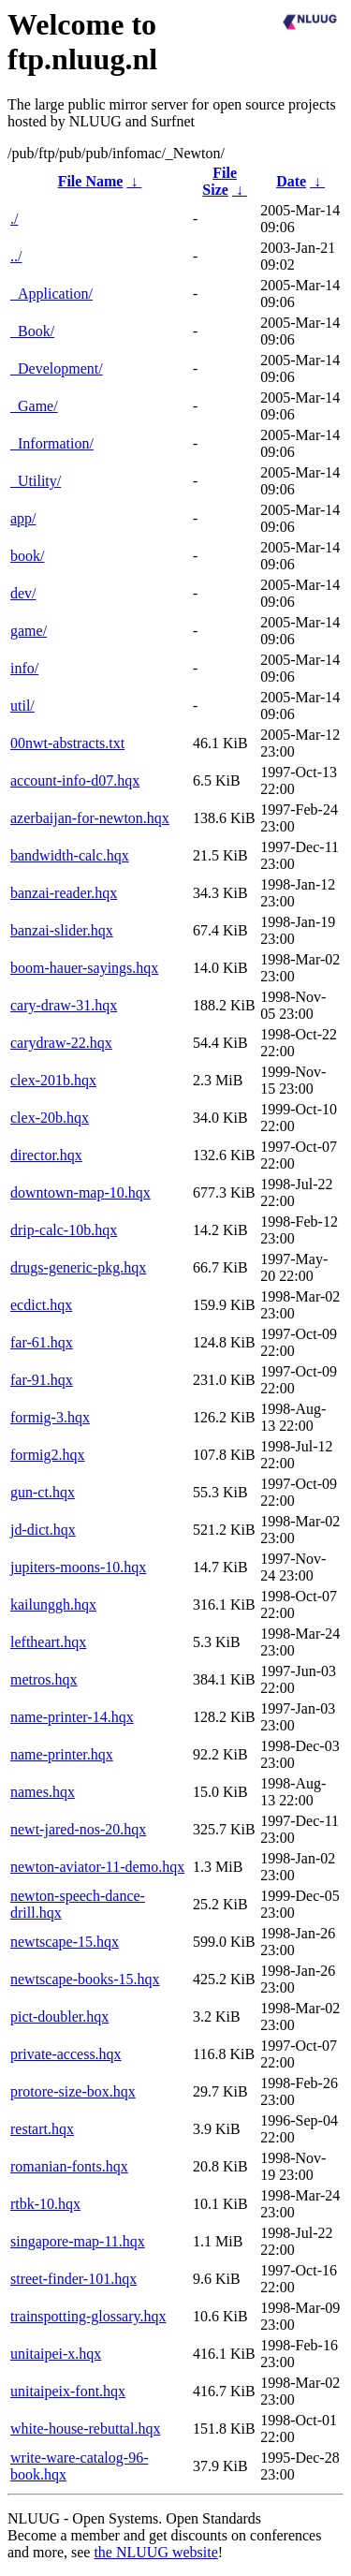  What do you see at coordinates (44, 1679) in the screenshot?
I see `metros.hqx` at bounding box center [44, 1679].